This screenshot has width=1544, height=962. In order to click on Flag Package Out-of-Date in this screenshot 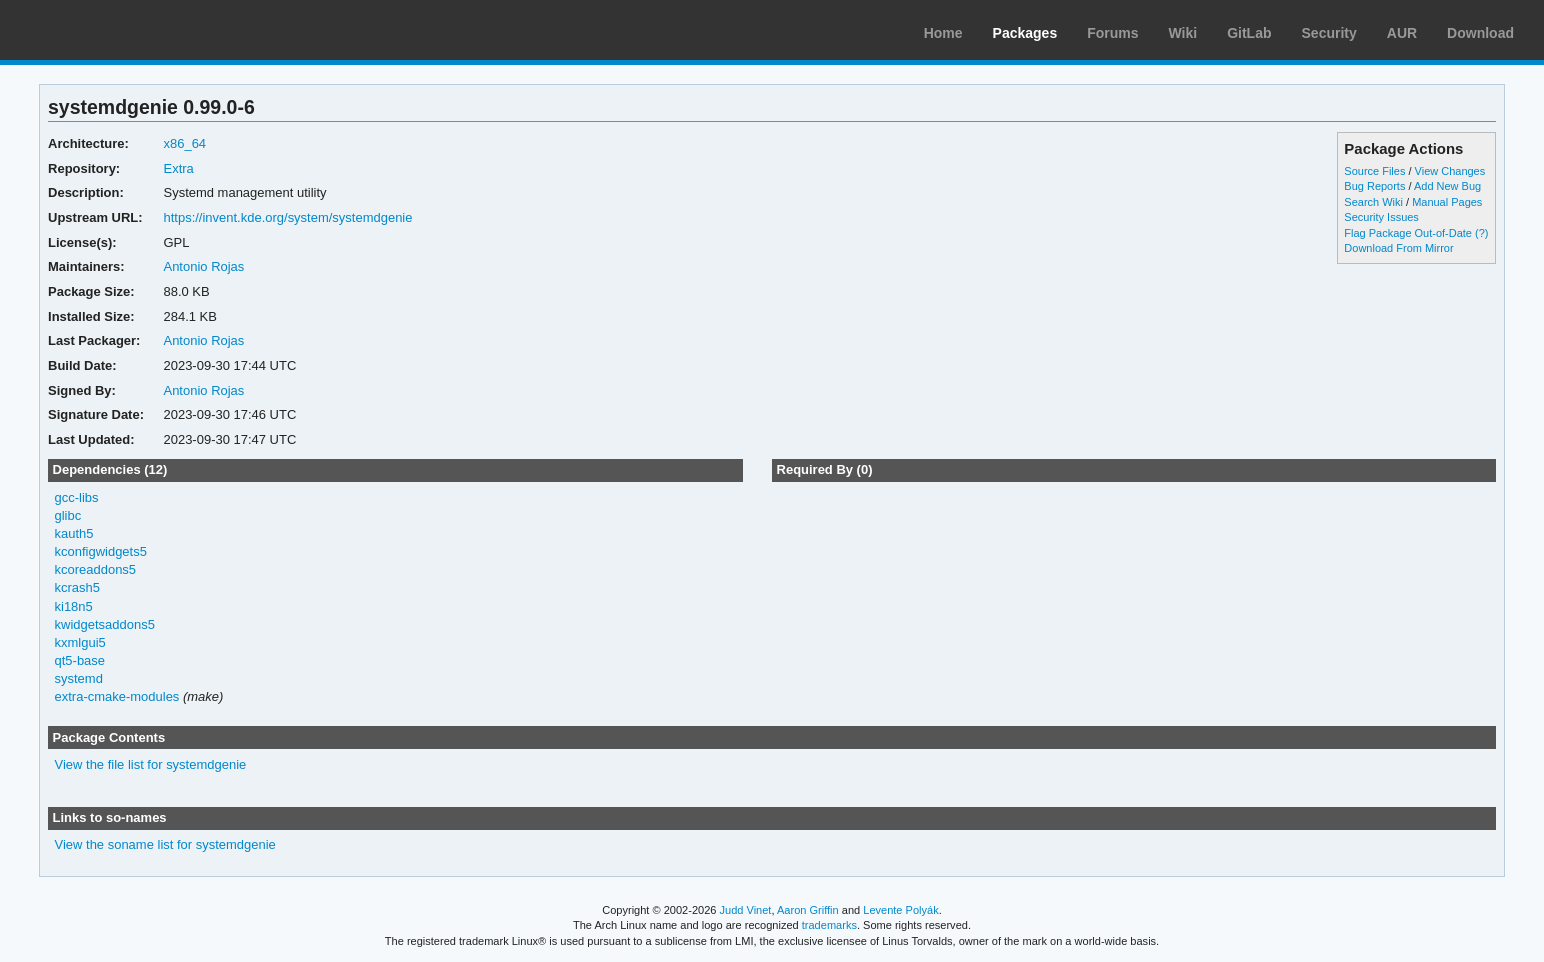, I will do `click(1408, 233)`.